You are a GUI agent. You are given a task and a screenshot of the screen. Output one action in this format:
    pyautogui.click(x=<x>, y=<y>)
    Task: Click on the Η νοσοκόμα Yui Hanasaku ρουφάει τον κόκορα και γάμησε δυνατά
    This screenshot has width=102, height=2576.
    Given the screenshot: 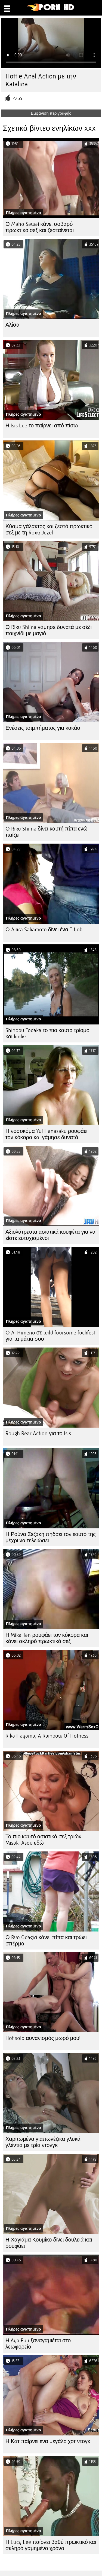 What is the action you would take?
    pyautogui.click(x=46, y=1134)
    